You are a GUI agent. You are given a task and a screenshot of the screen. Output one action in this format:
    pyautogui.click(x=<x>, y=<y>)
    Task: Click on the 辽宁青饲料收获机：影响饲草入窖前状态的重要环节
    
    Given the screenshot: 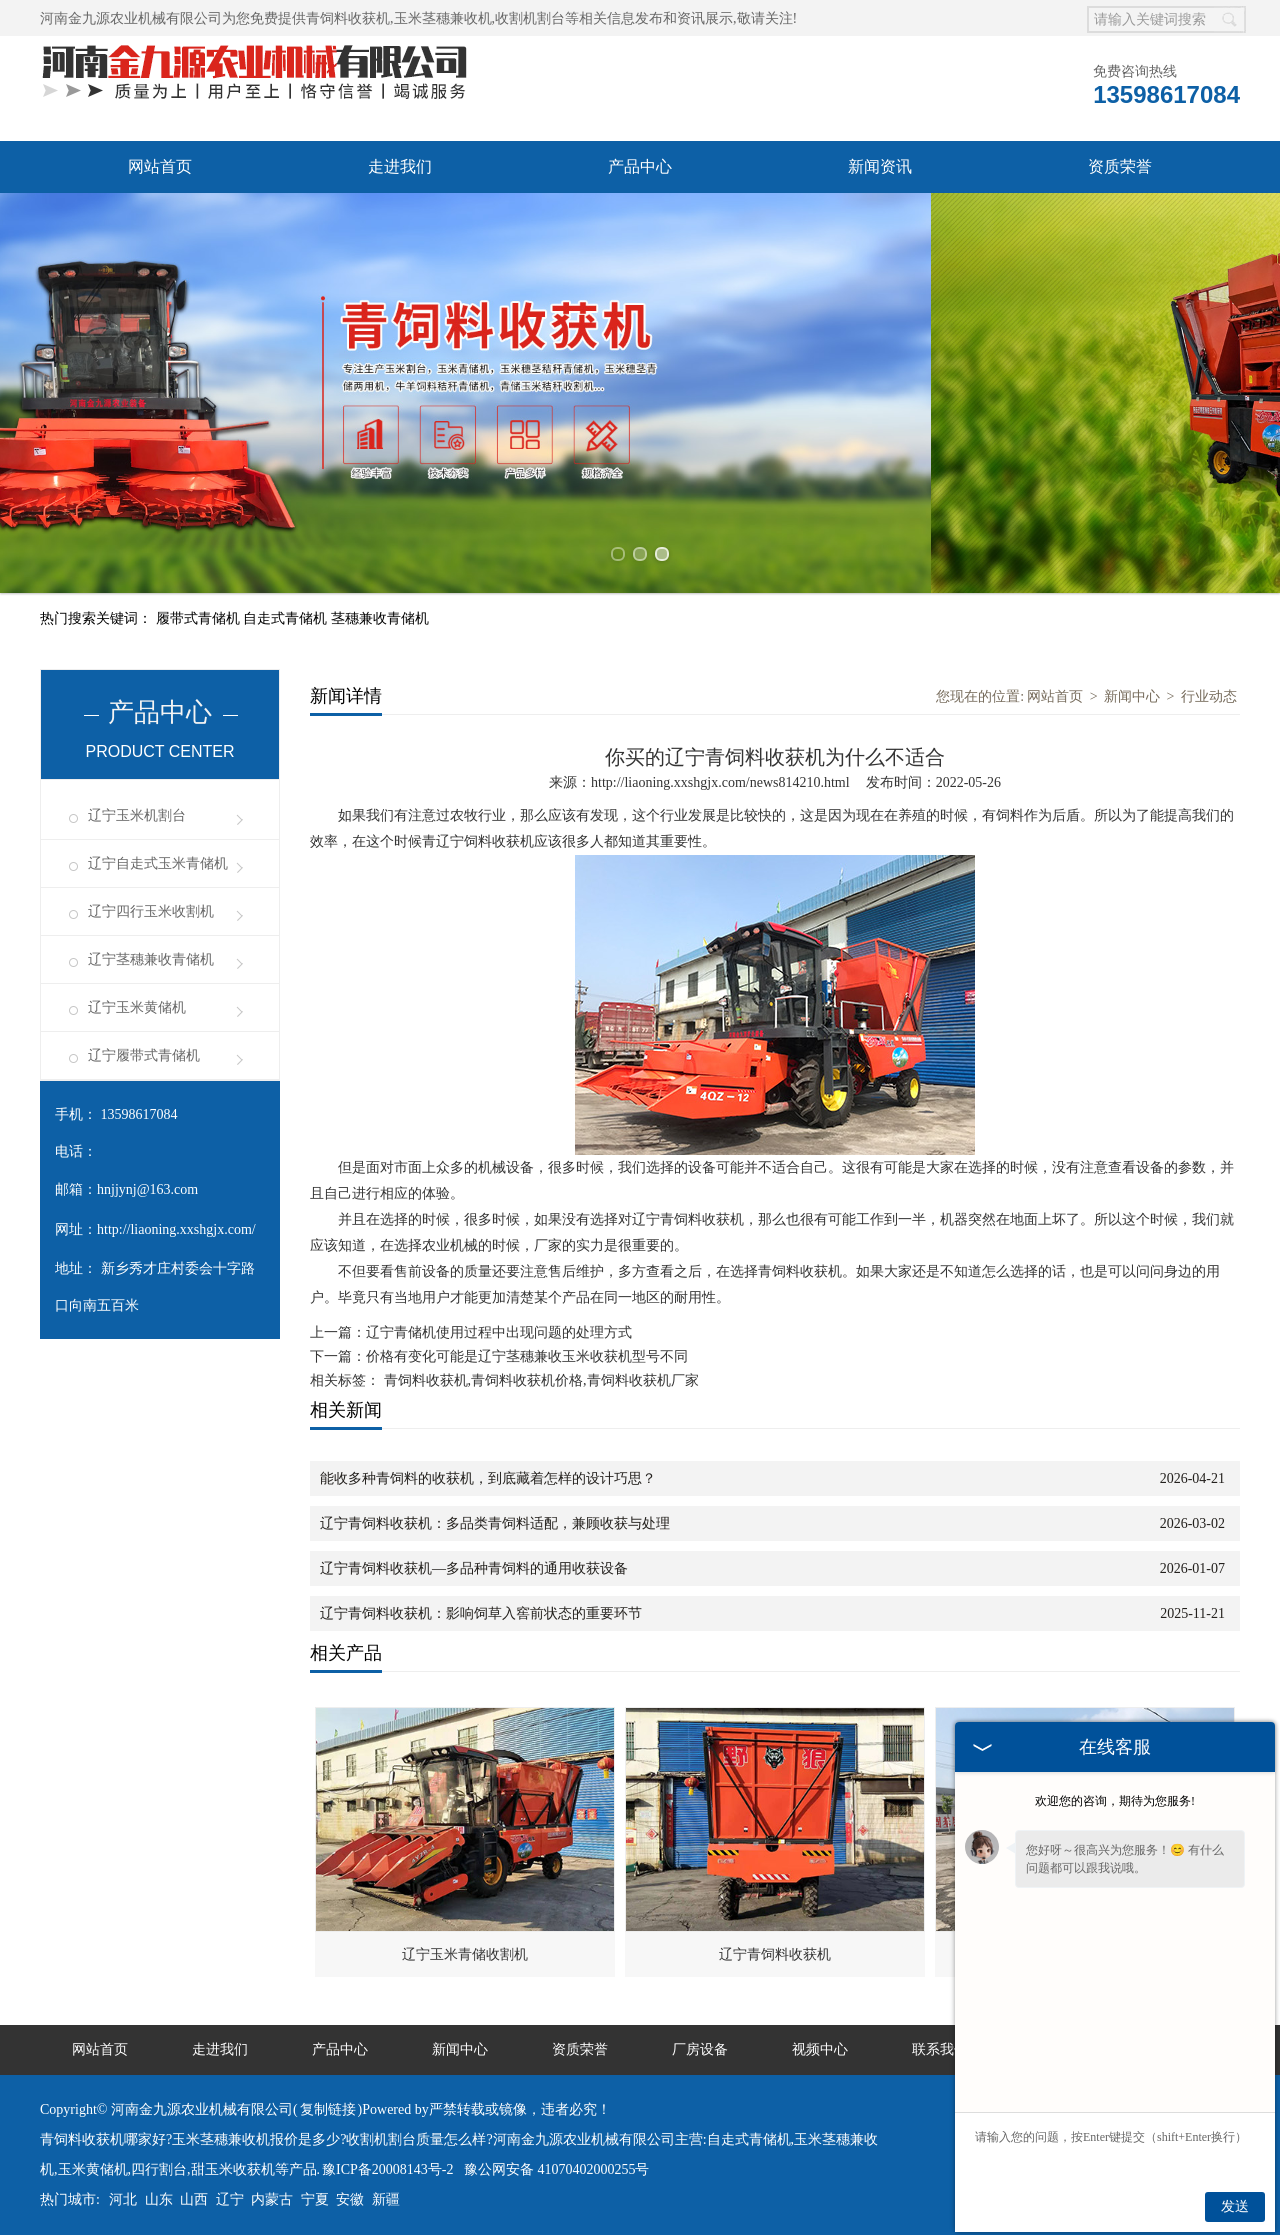 What is the action you would take?
    pyautogui.click(x=481, y=1613)
    